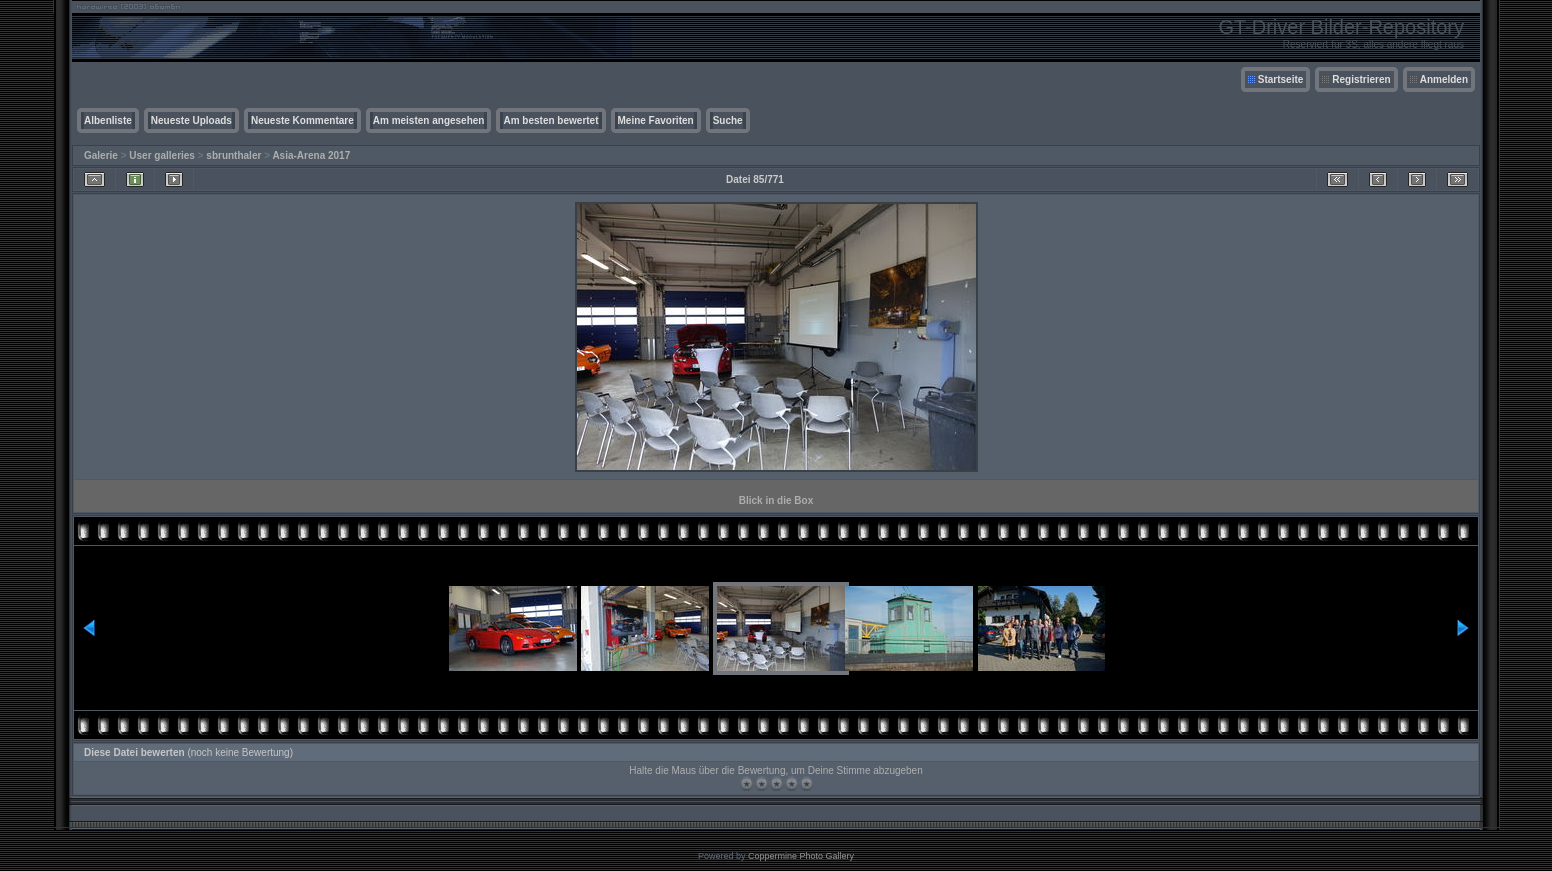 This screenshot has height=871, width=1552. Describe the element at coordinates (191, 120) in the screenshot. I see `Neueste Uploads` at that location.